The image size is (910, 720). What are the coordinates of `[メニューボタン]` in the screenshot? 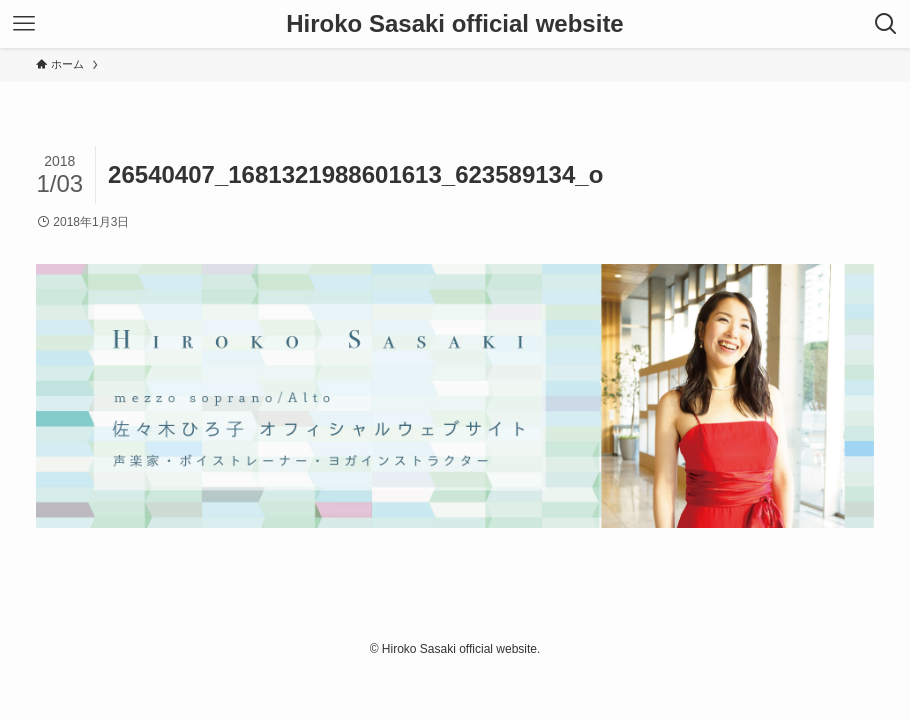 It's located at (24, 24).